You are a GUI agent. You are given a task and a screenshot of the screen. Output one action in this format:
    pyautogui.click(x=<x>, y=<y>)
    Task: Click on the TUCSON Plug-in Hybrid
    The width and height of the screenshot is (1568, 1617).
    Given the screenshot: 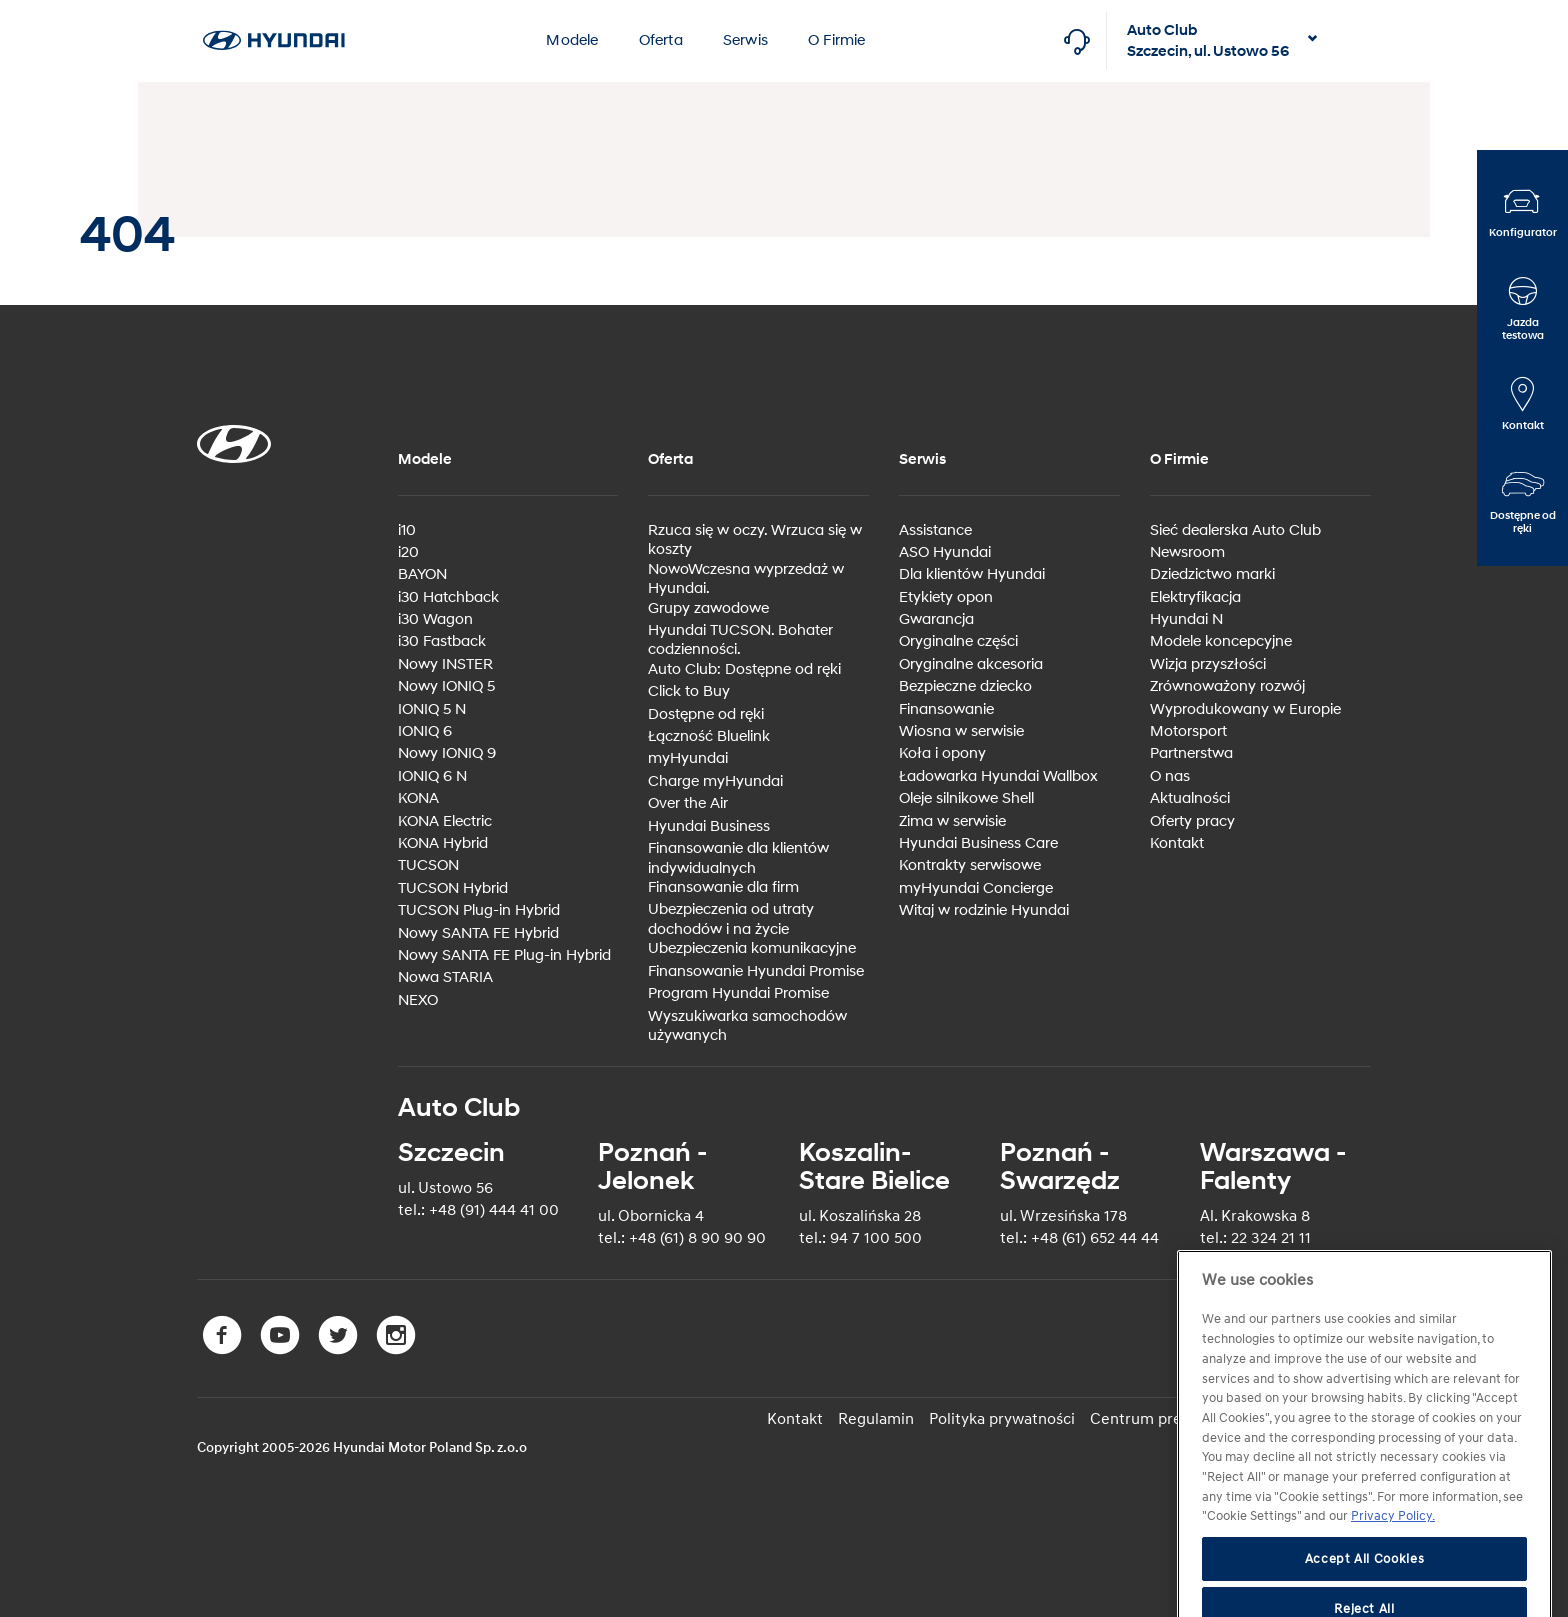 What is the action you would take?
    pyautogui.click(x=479, y=910)
    